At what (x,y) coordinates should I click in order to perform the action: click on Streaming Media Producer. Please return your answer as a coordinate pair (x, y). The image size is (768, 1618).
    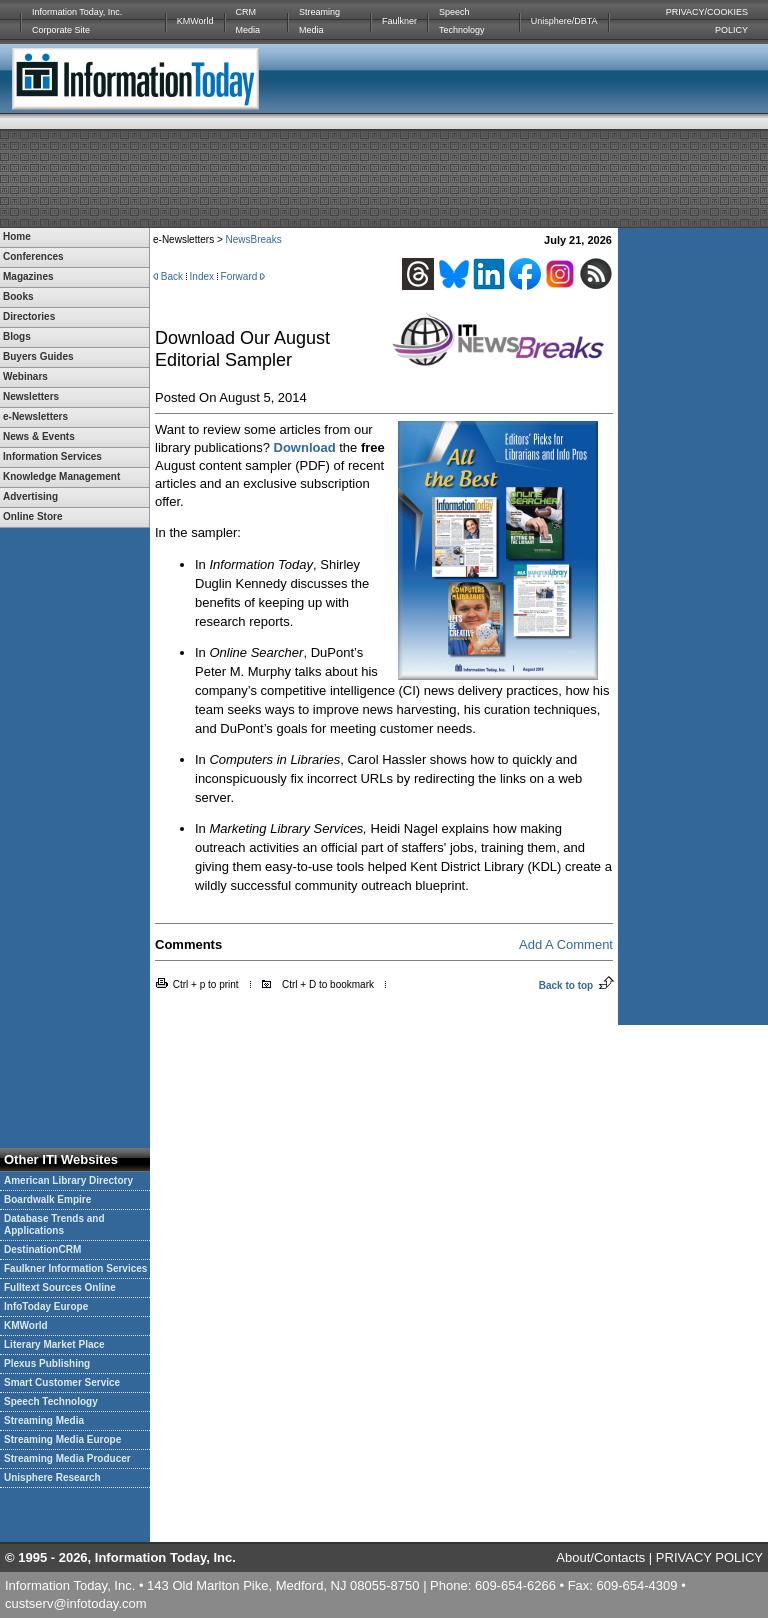
    Looking at the image, I should click on (67, 1458).